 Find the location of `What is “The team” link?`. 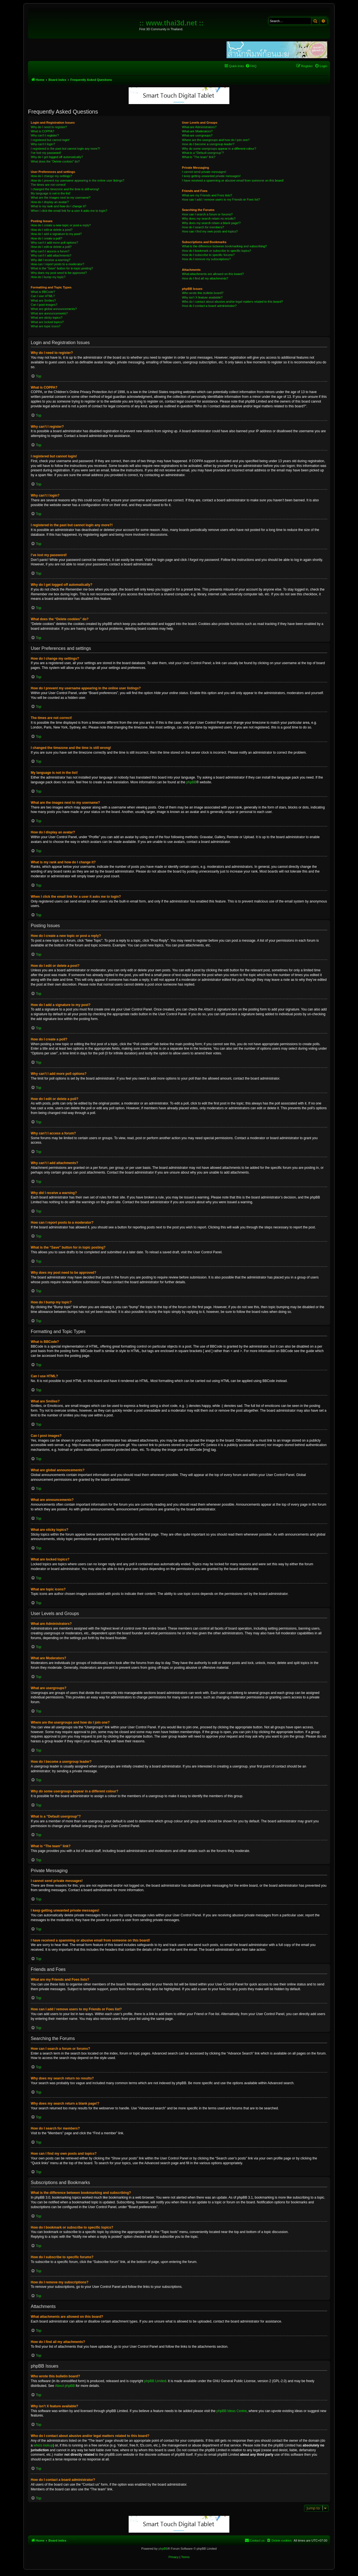

What is “The team” link? is located at coordinates (198, 157).